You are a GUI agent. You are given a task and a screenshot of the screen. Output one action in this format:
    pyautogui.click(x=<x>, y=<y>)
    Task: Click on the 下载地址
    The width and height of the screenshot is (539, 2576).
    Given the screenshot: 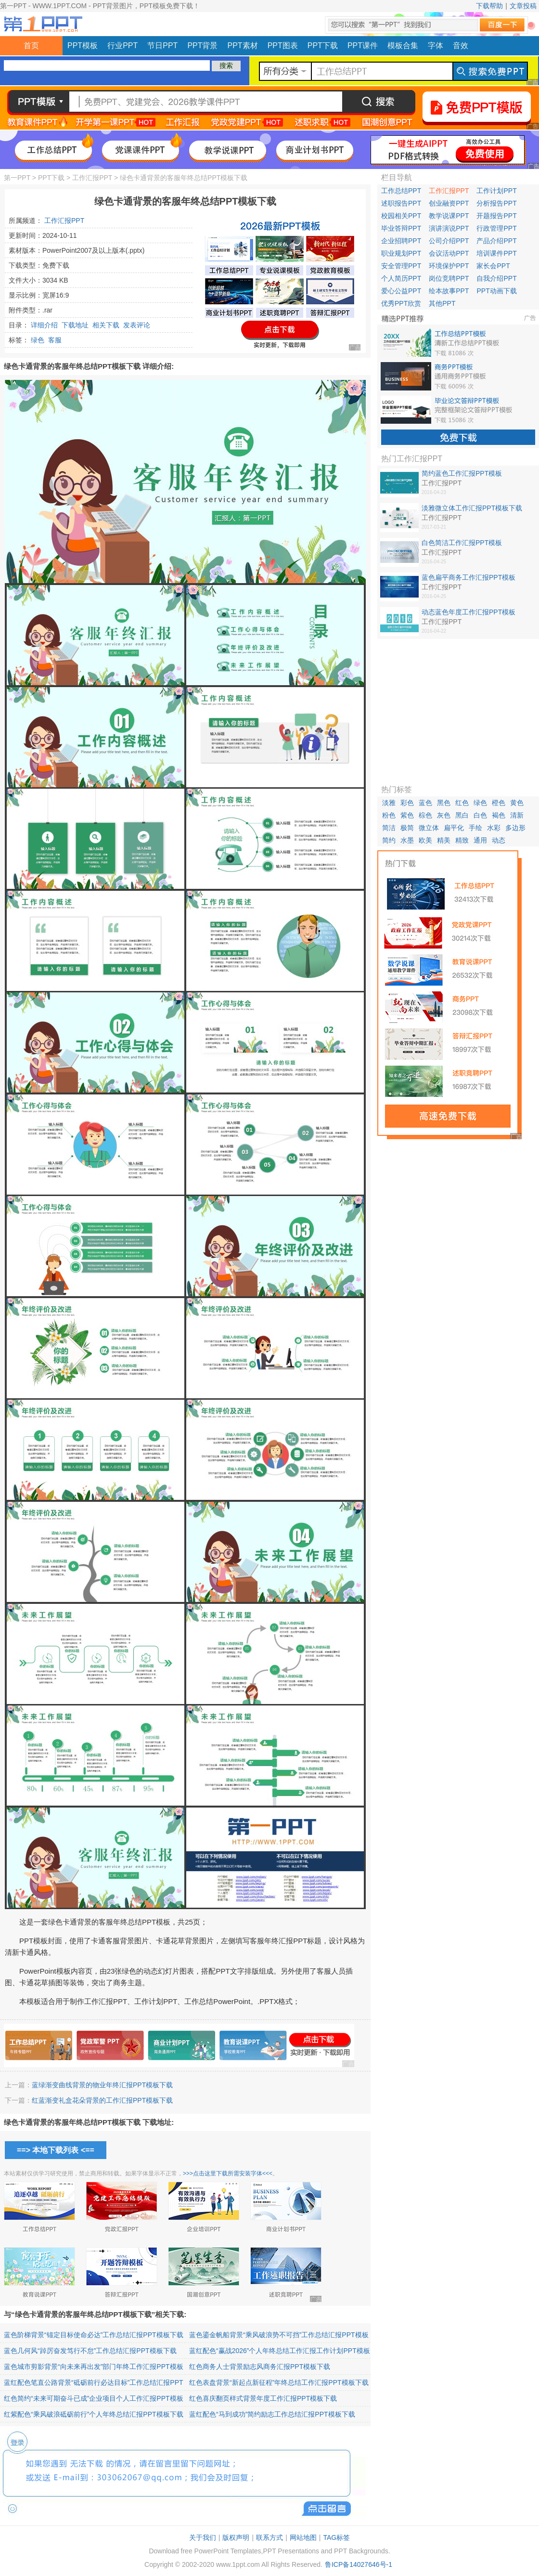 What is the action you would take?
    pyautogui.click(x=75, y=325)
    